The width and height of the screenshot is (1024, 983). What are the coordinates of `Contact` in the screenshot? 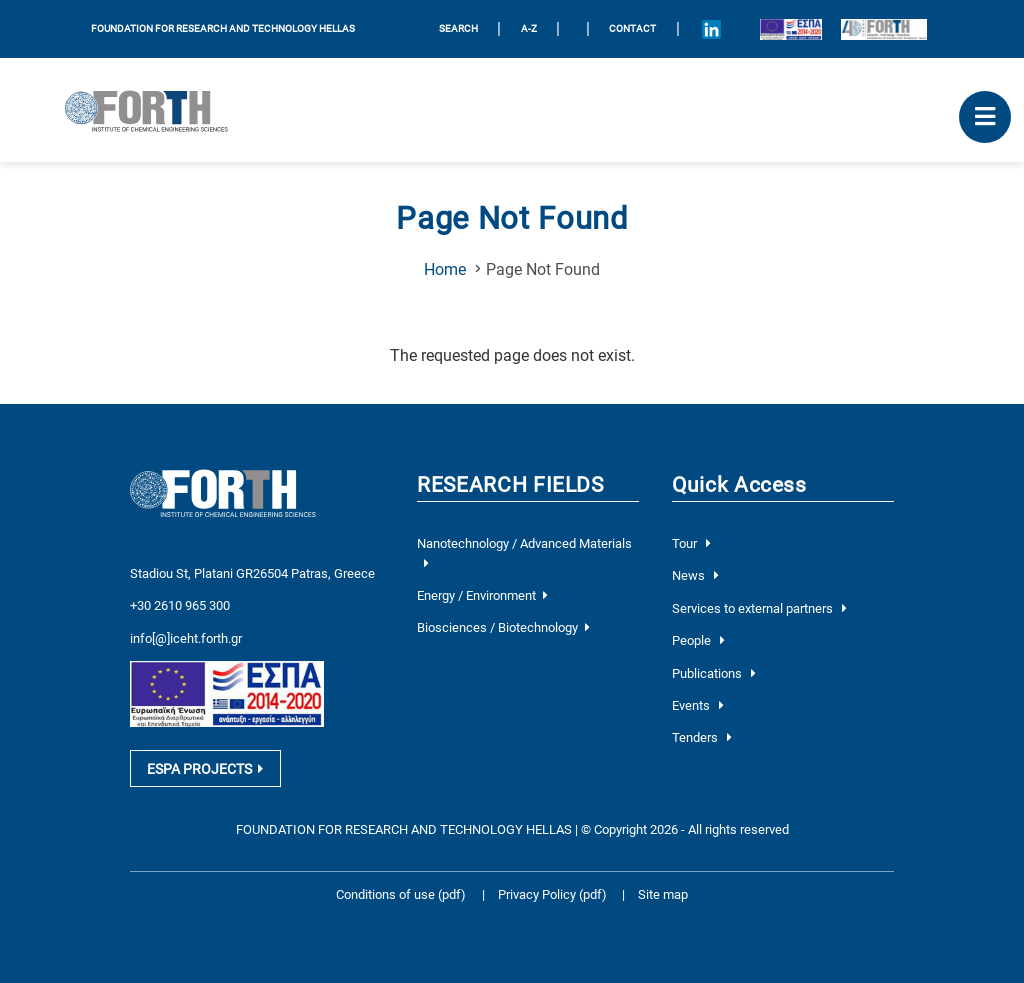 It's located at (632, 28).